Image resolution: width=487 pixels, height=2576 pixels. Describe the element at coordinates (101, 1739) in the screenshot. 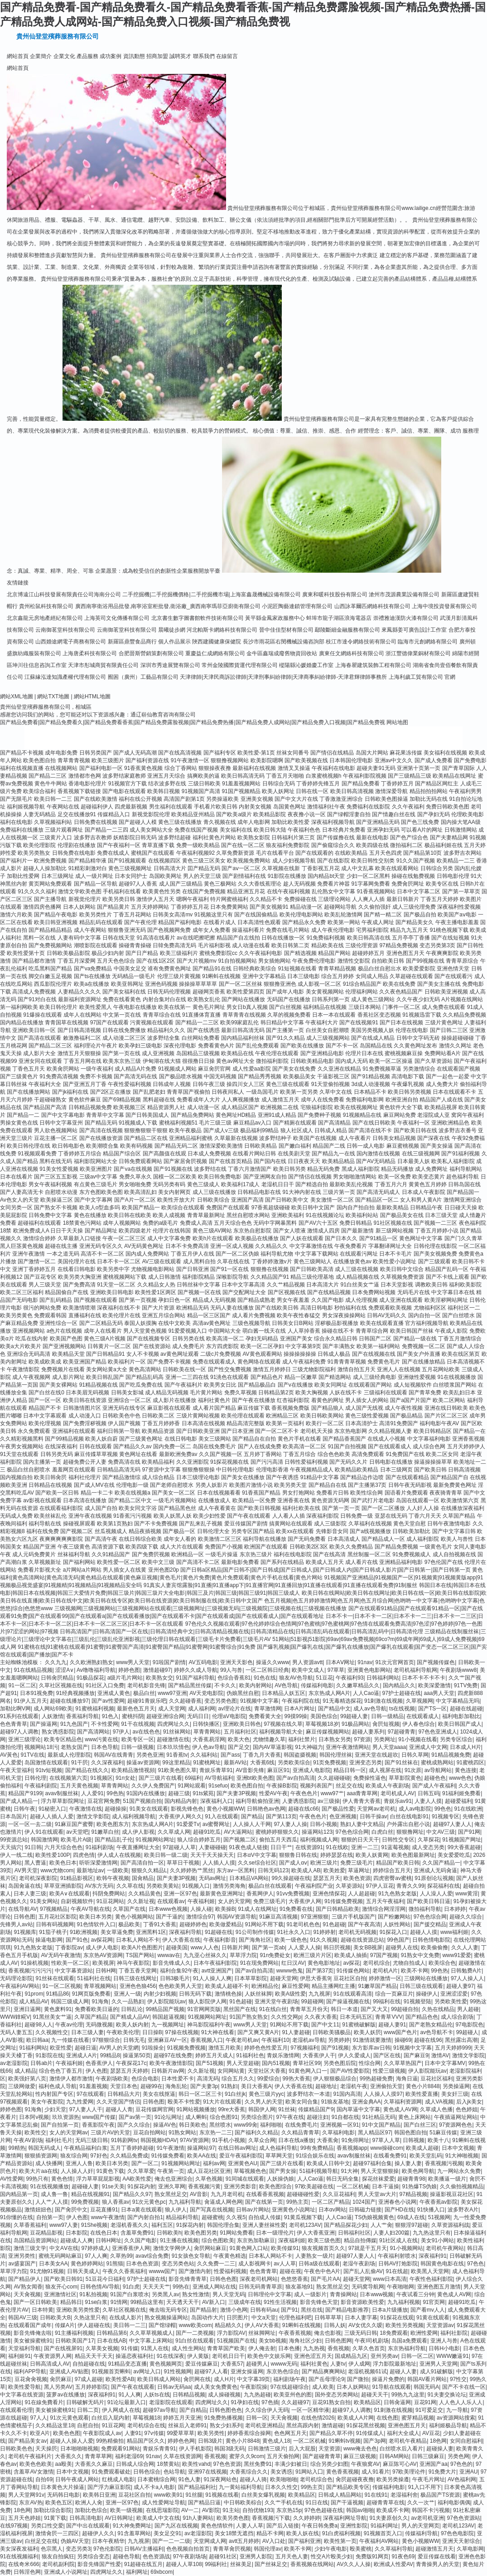

I see `www污黄在线` at that location.